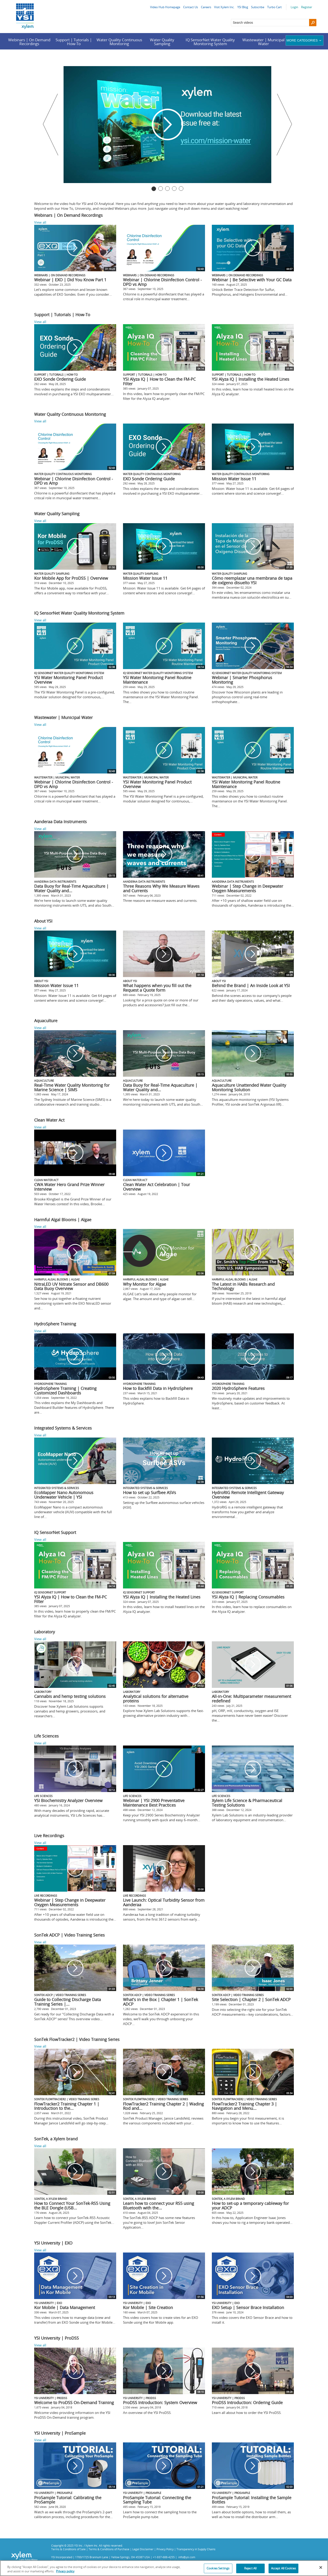 The image size is (328, 2576). I want to click on Cómo reemplazar una membrana de tapa de oxígeno disuelto YSI, so click(252, 580).